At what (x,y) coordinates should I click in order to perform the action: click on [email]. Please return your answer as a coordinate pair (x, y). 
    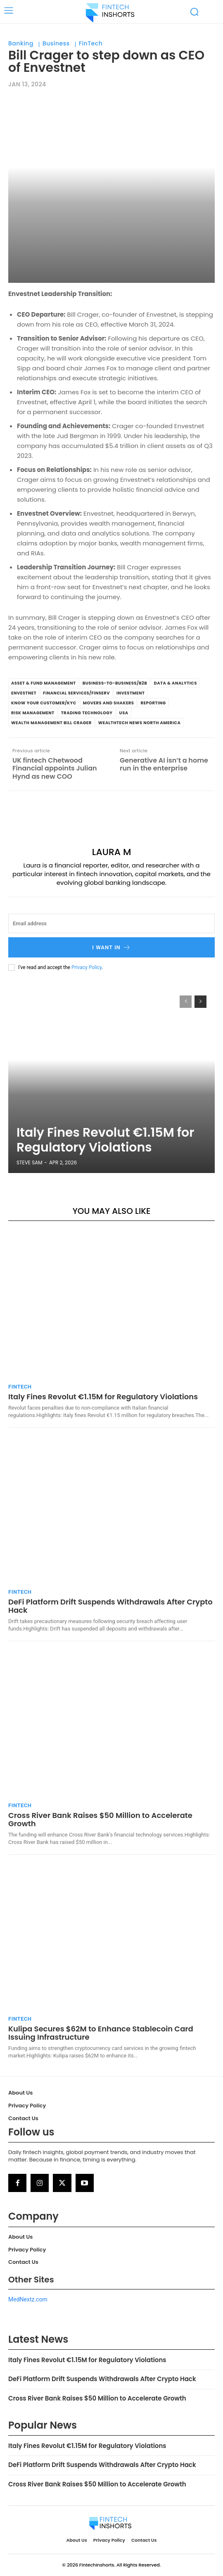
    Looking at the image, I should click on (111, 923).